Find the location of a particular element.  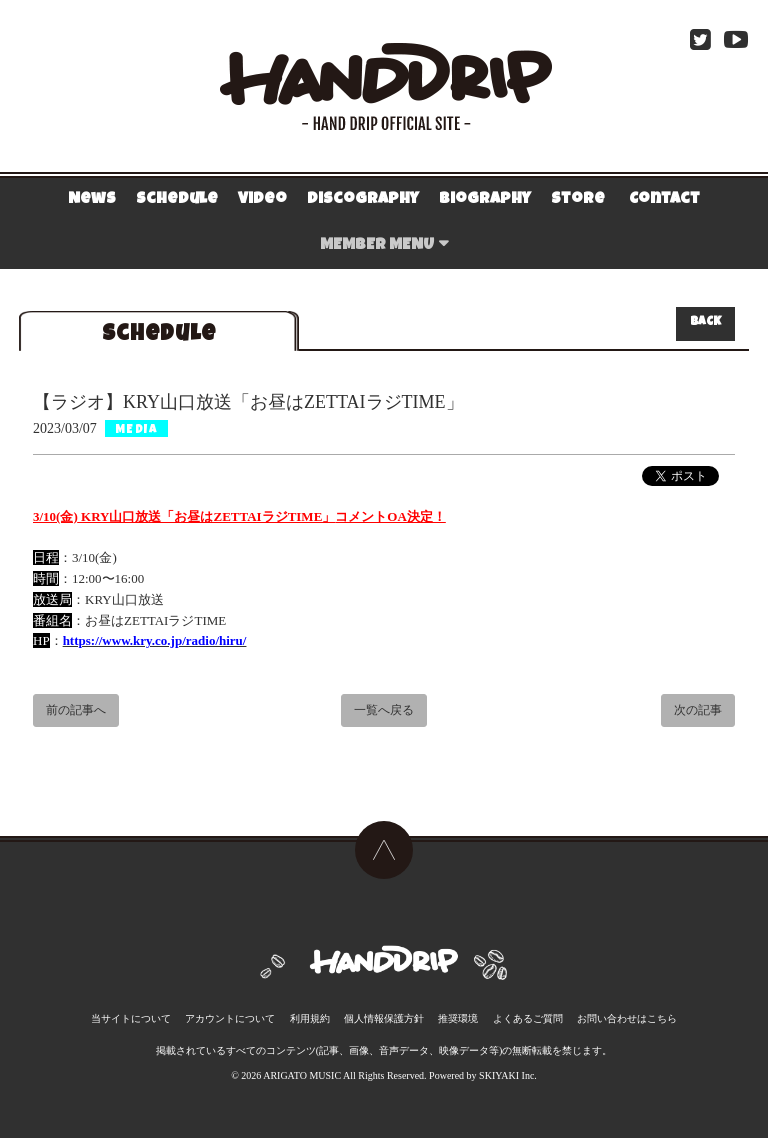

Contact is located at coordinates (664, 200).